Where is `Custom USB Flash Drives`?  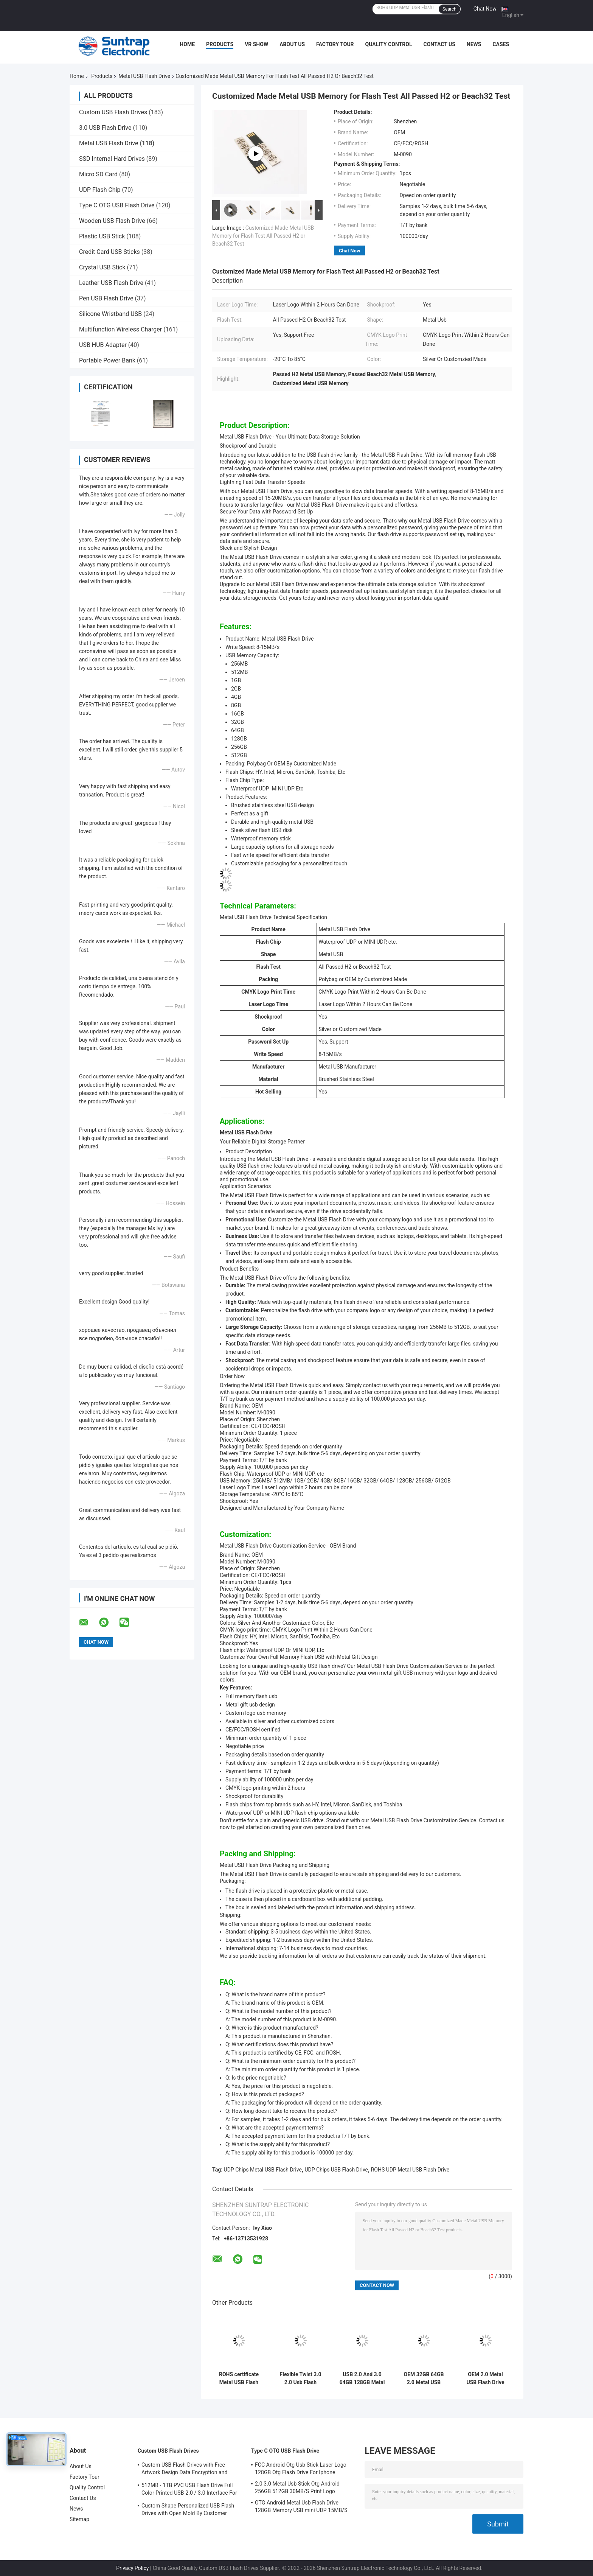
Custom USB Flash Drives is located at coordinates (113, 112).